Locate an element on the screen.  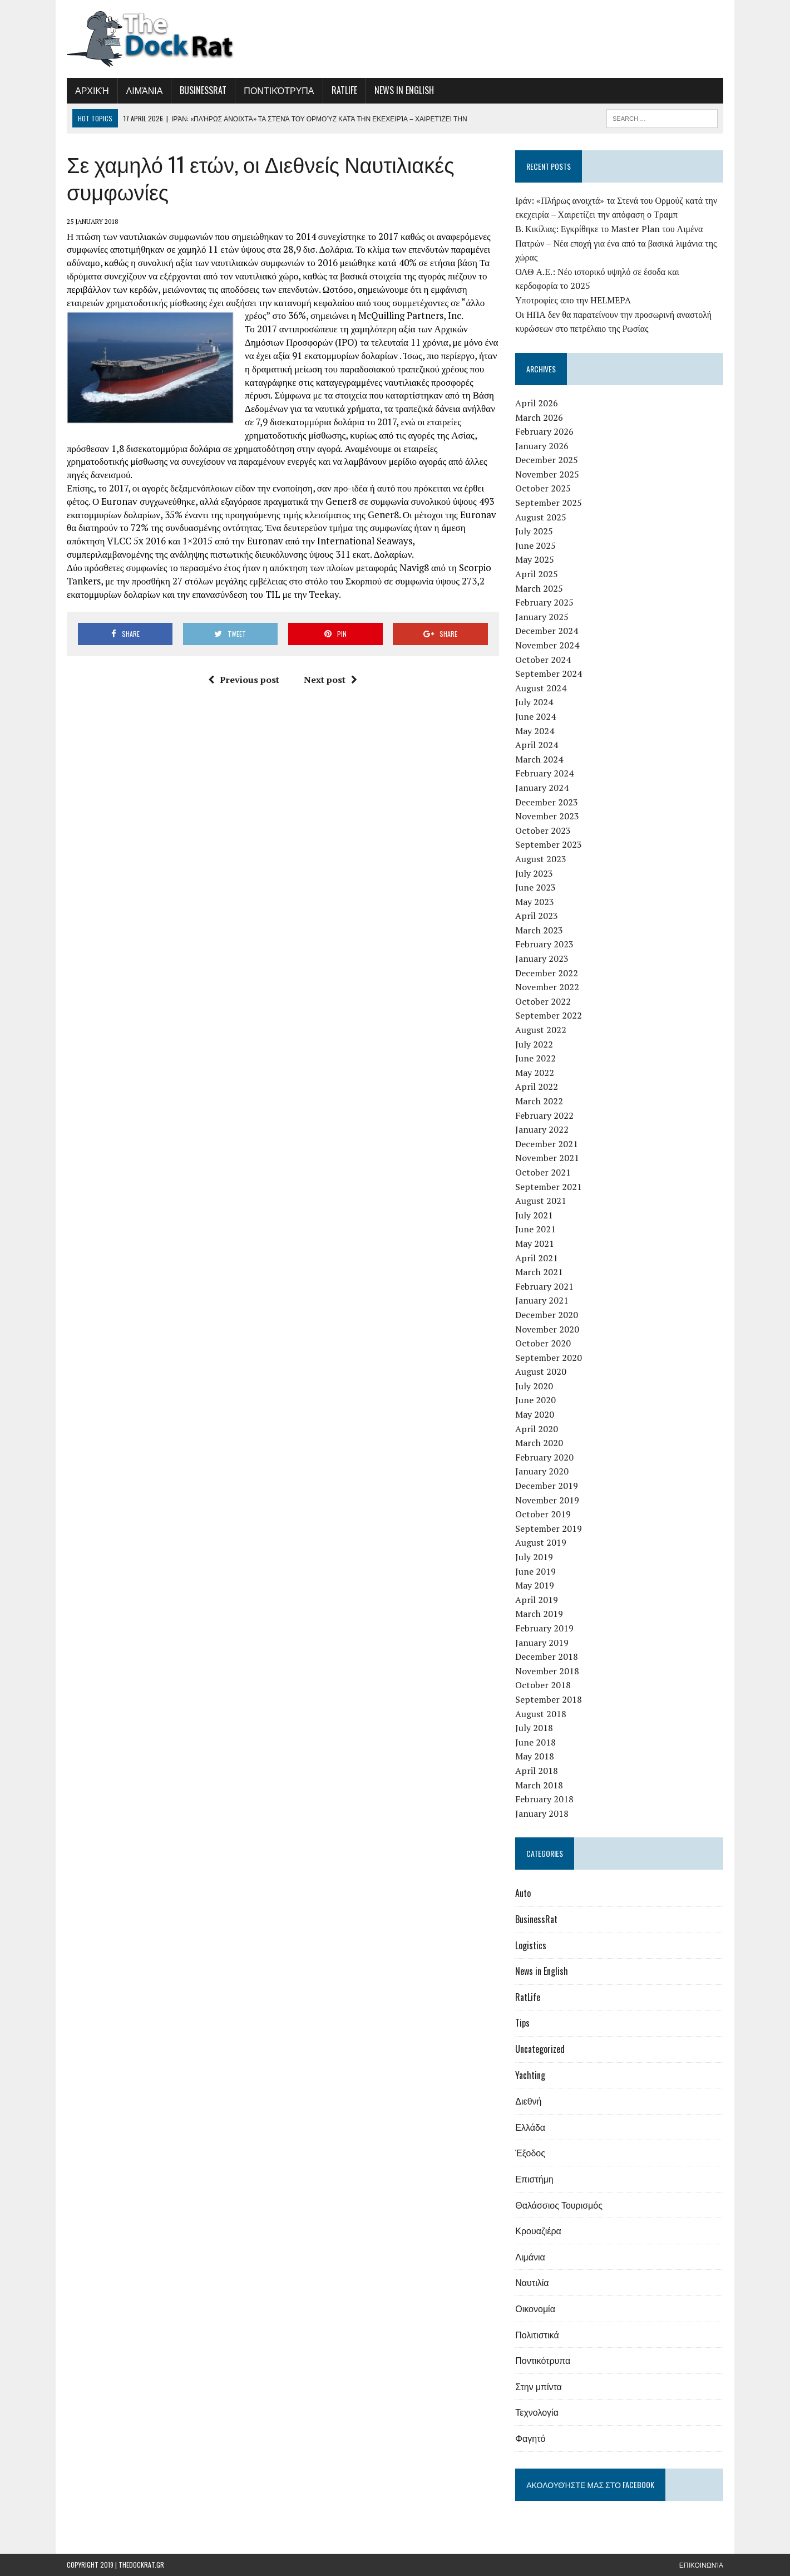
September 2022 is located at coordinates (548, 1015).